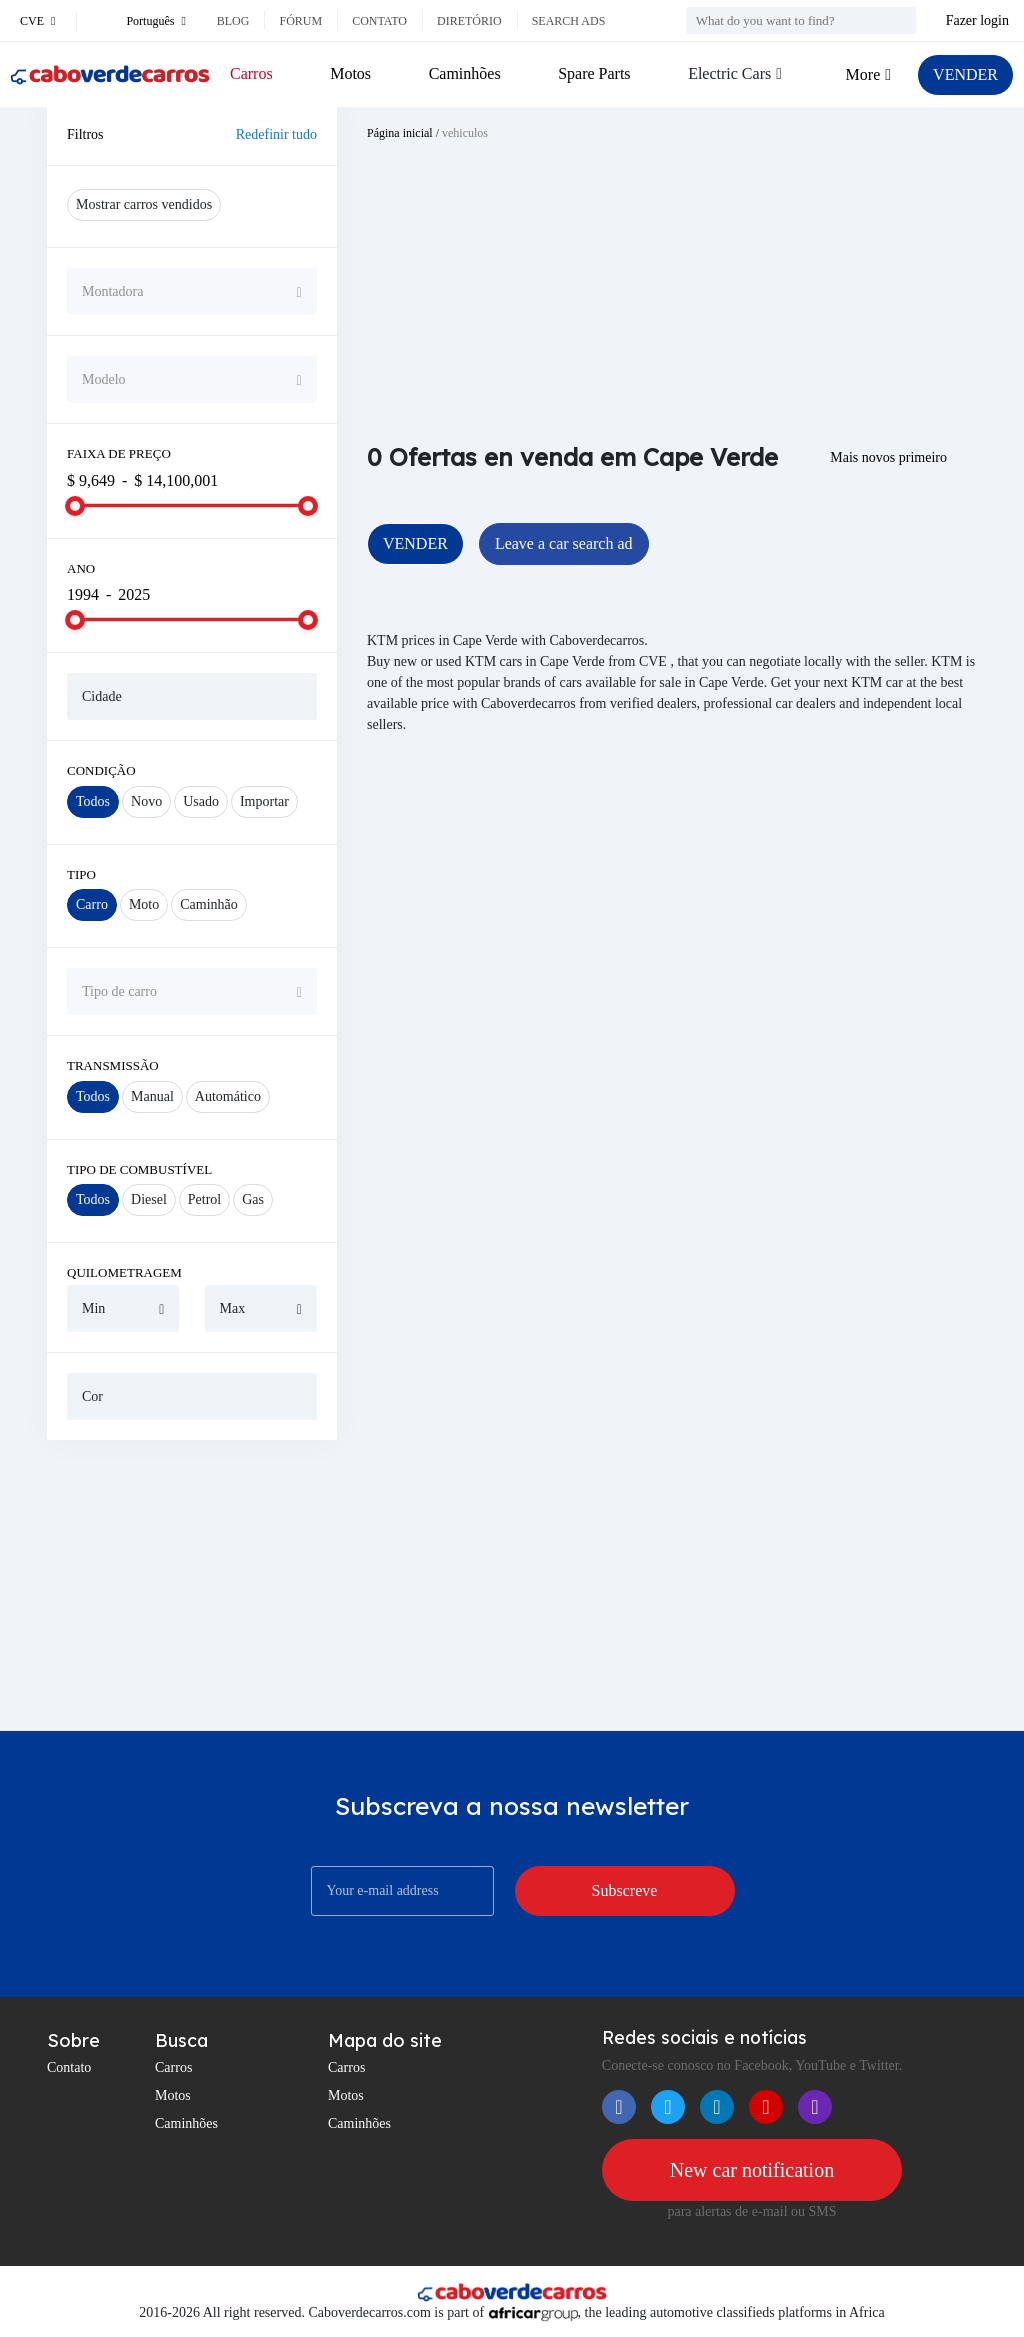 Image resolution: width=1024 pixels, height=2337 pixels. I want to click on Fazer login, so click(977, 20).